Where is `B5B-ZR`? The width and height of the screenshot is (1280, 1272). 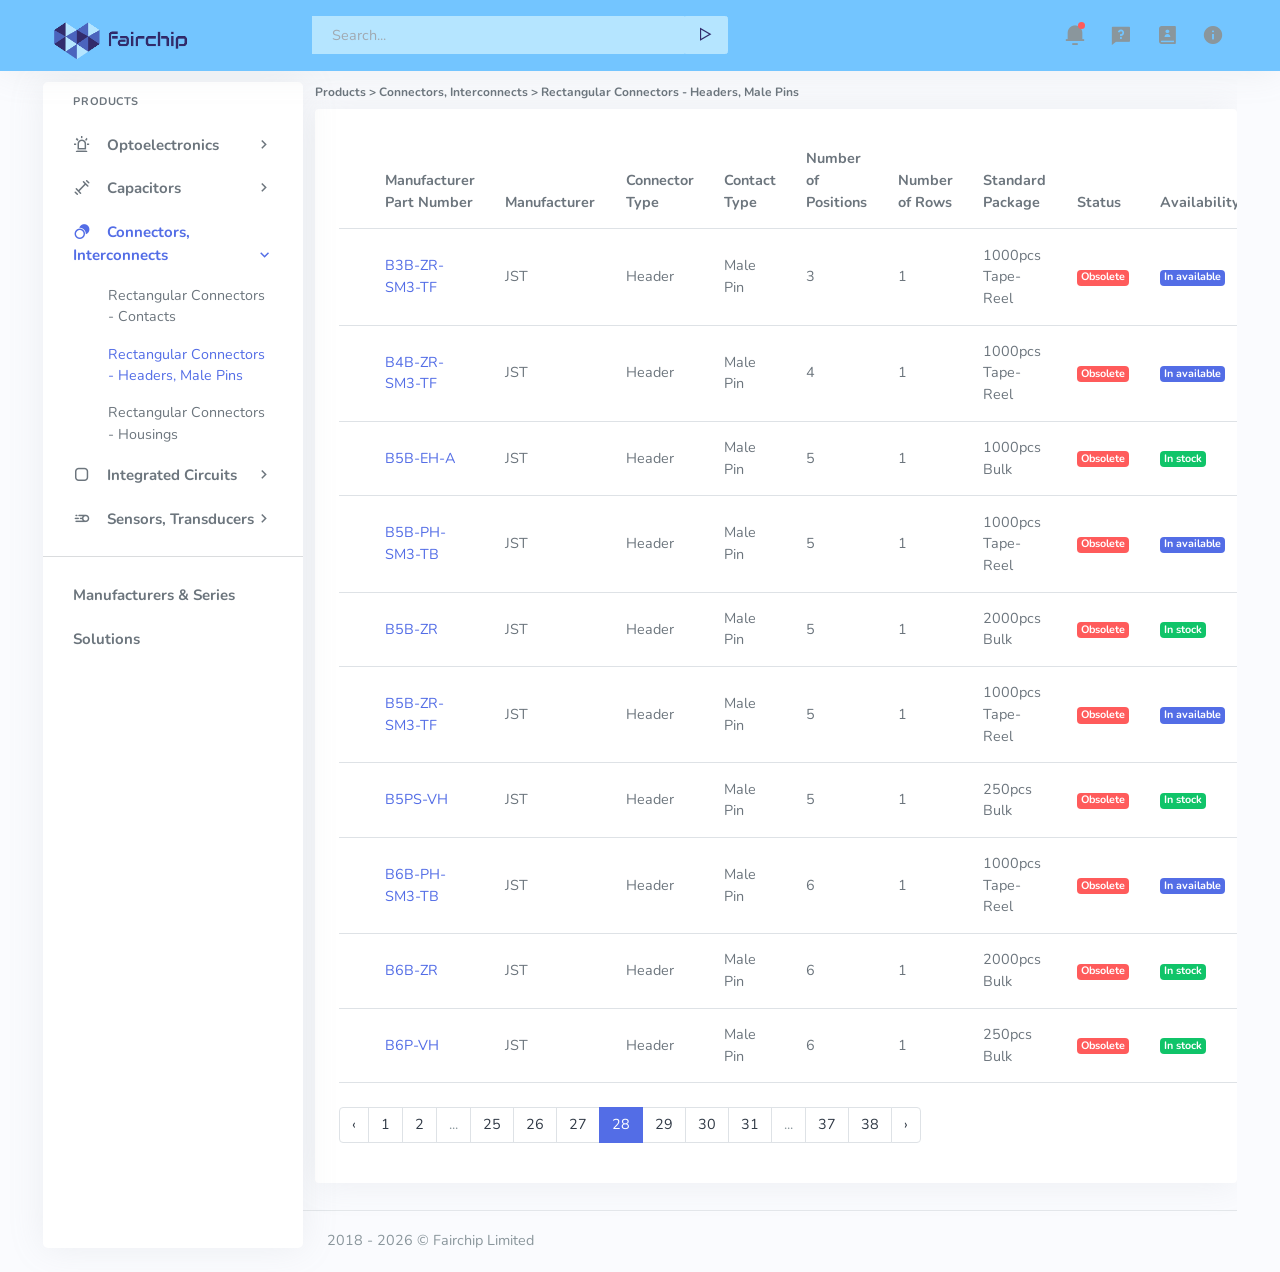
B5B-ZR is located at coordinates (411, 629).